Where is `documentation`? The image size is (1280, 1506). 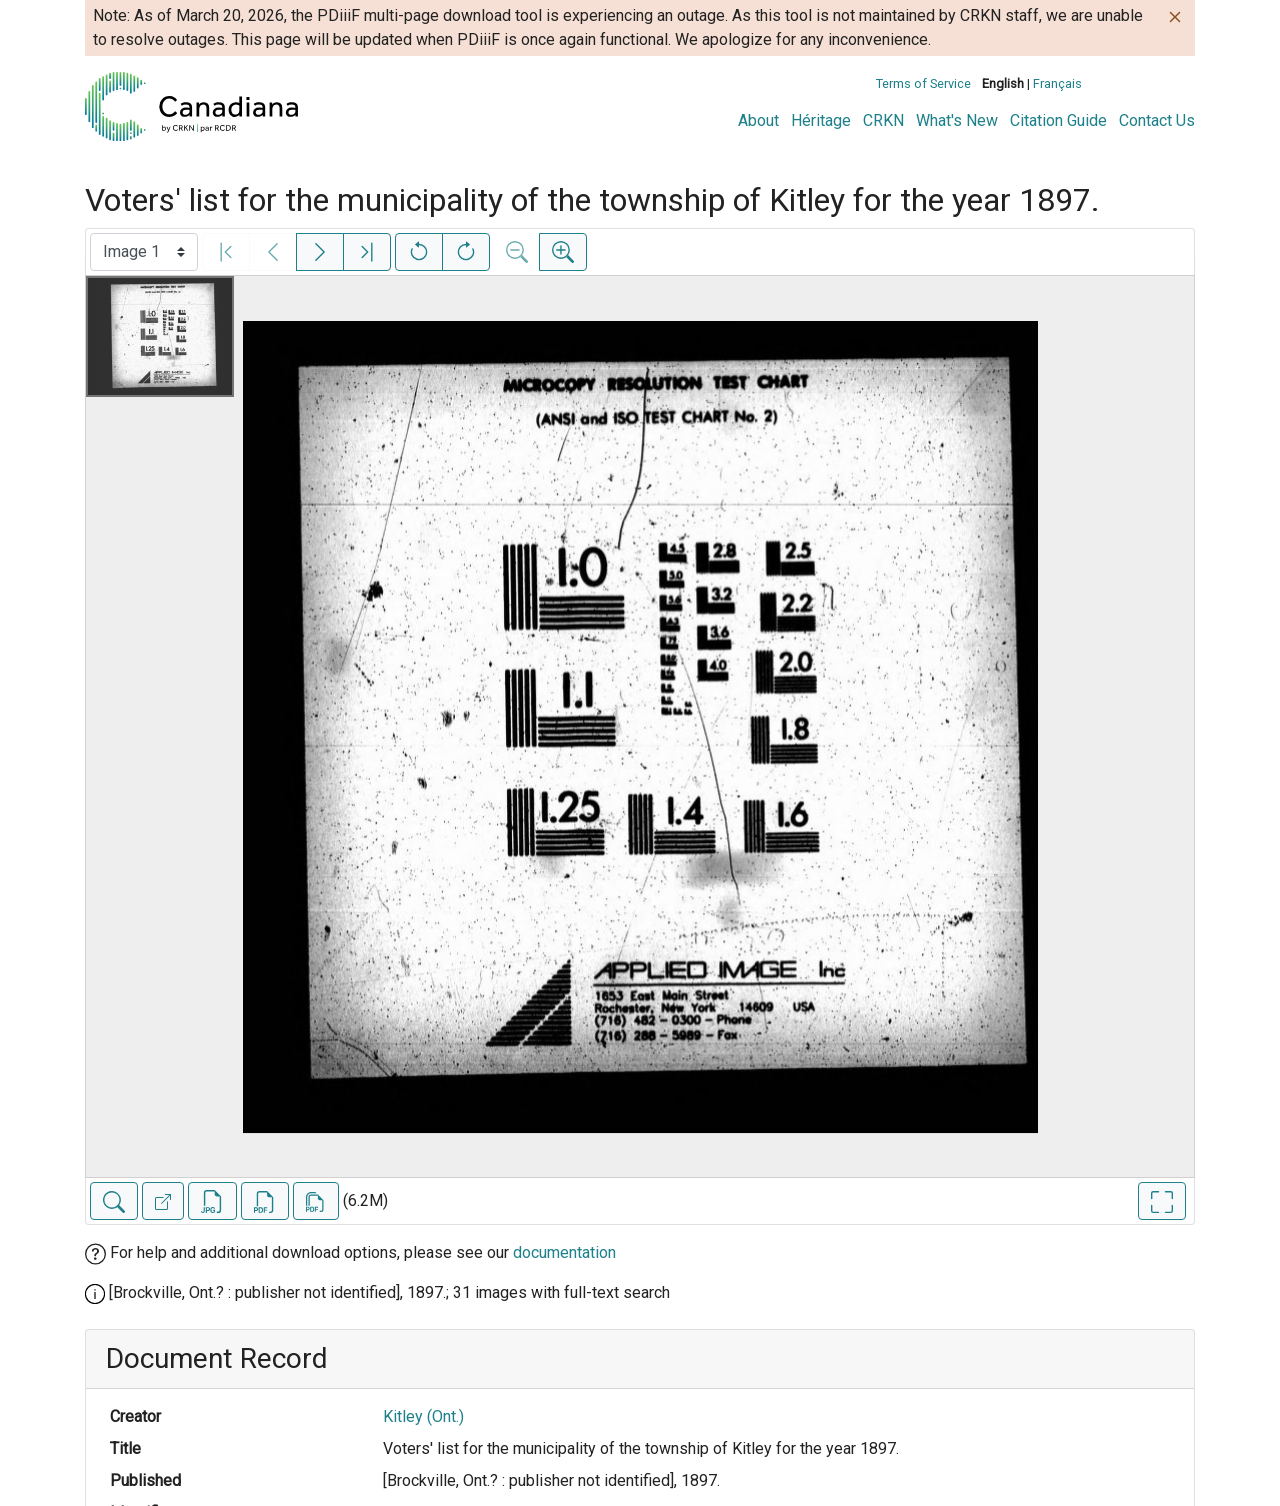 documentation is located at coordinates (564, 1252).